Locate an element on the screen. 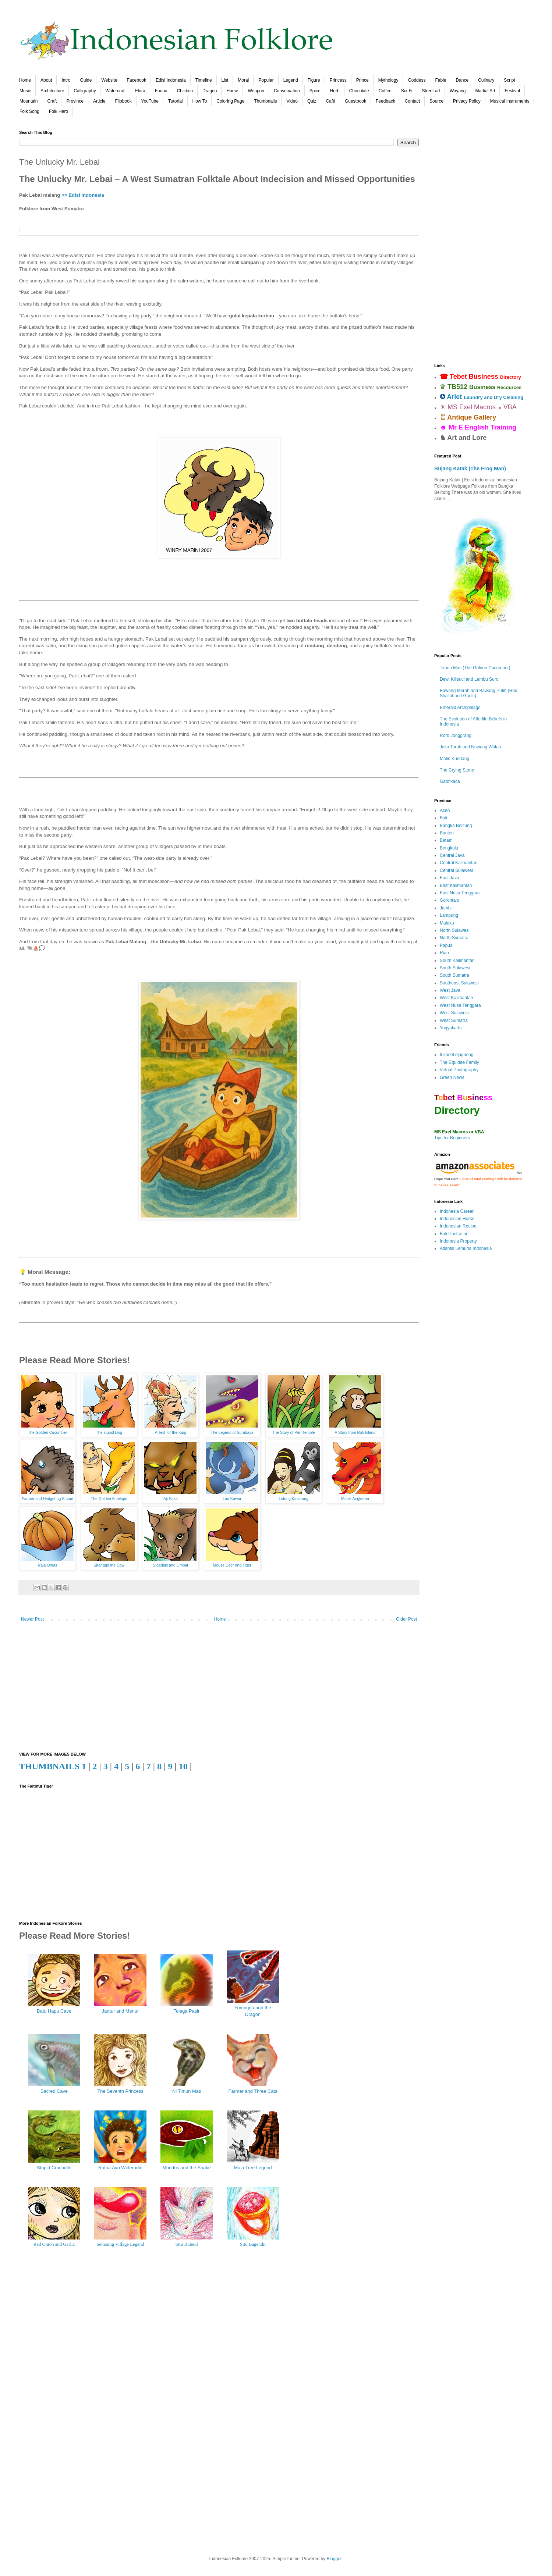 This screenshot has width=552, height=2576. A Test for the King is located at coordinates (170, 1432).